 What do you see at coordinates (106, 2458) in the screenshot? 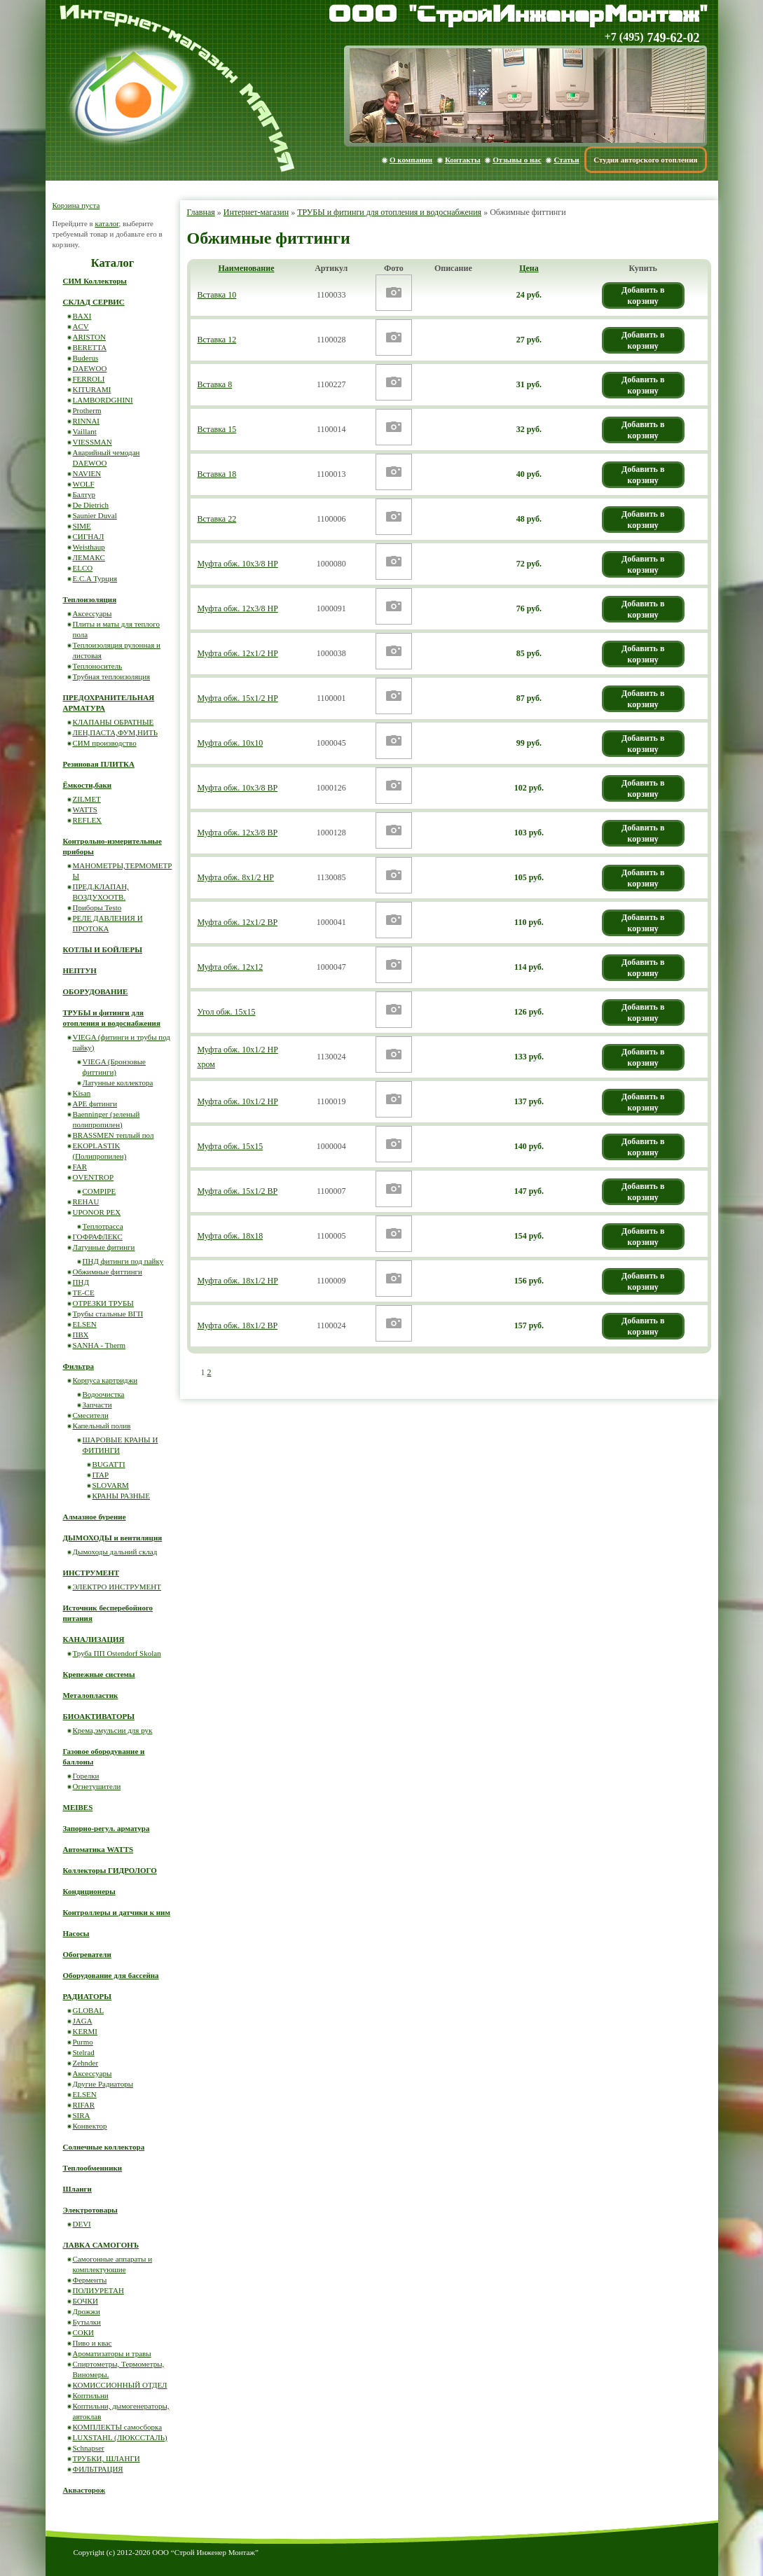
I see `ТРУБКИ, ШЛАНГИ` at bounding box center [106, 2458].